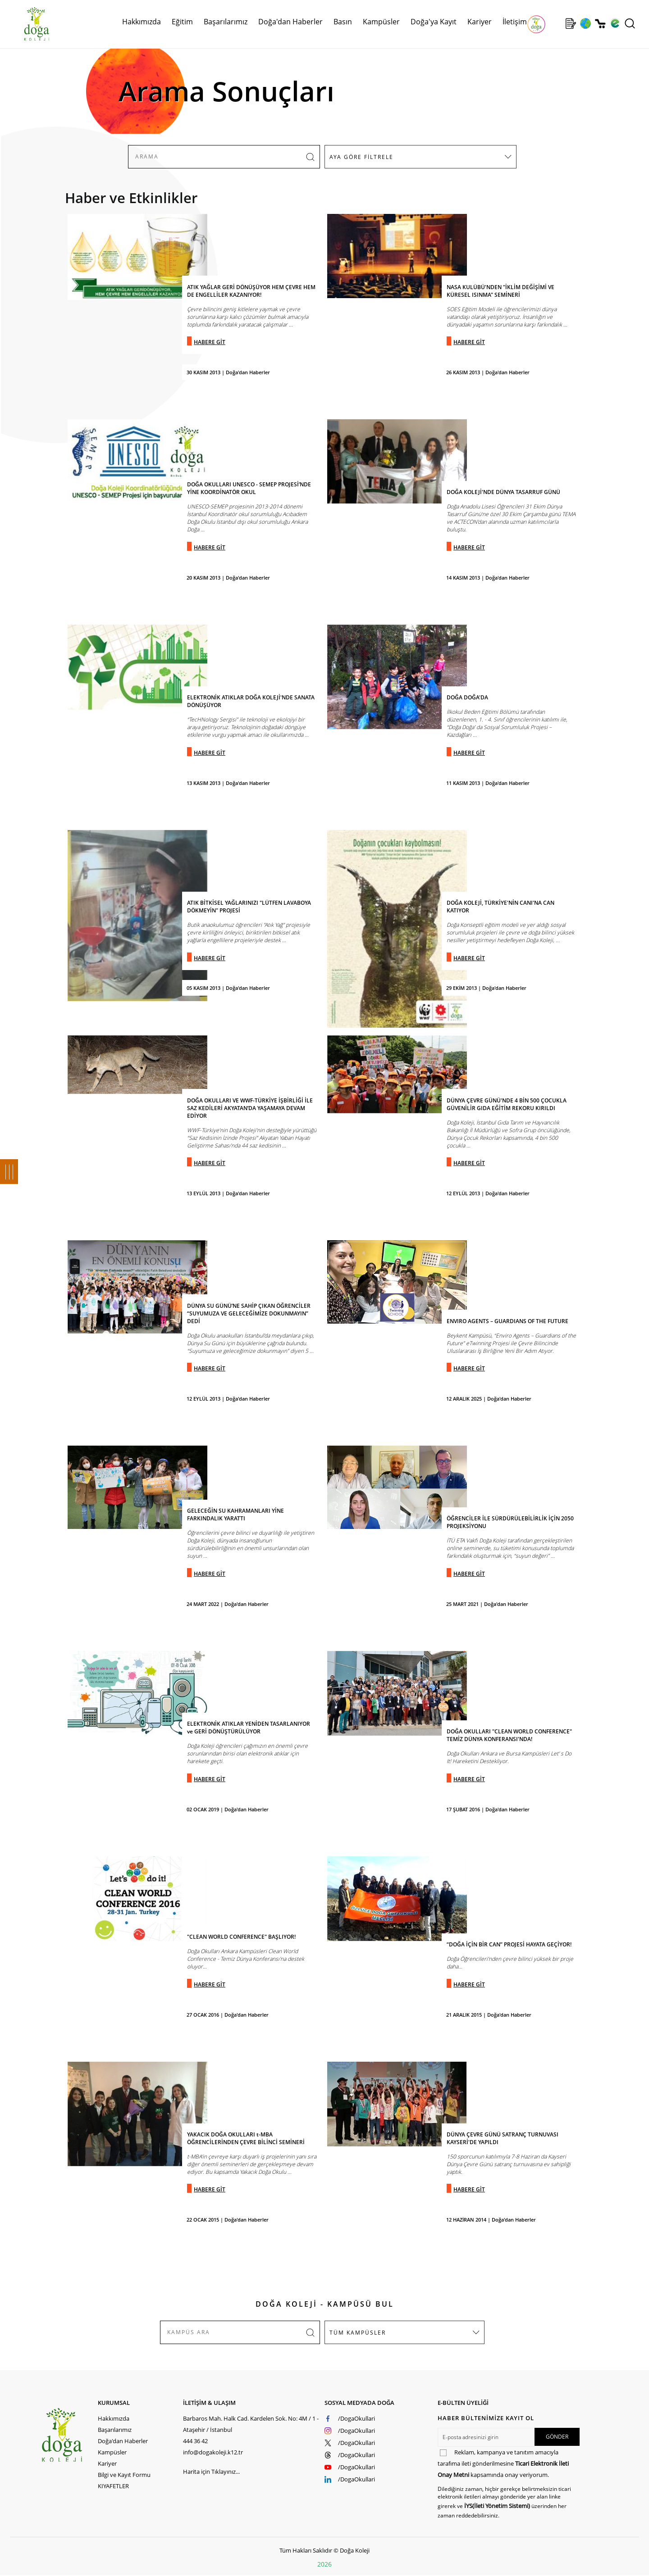  Describe the element at coordinates (479, 22) in the screenshot. I see `Kariyer` at that location.